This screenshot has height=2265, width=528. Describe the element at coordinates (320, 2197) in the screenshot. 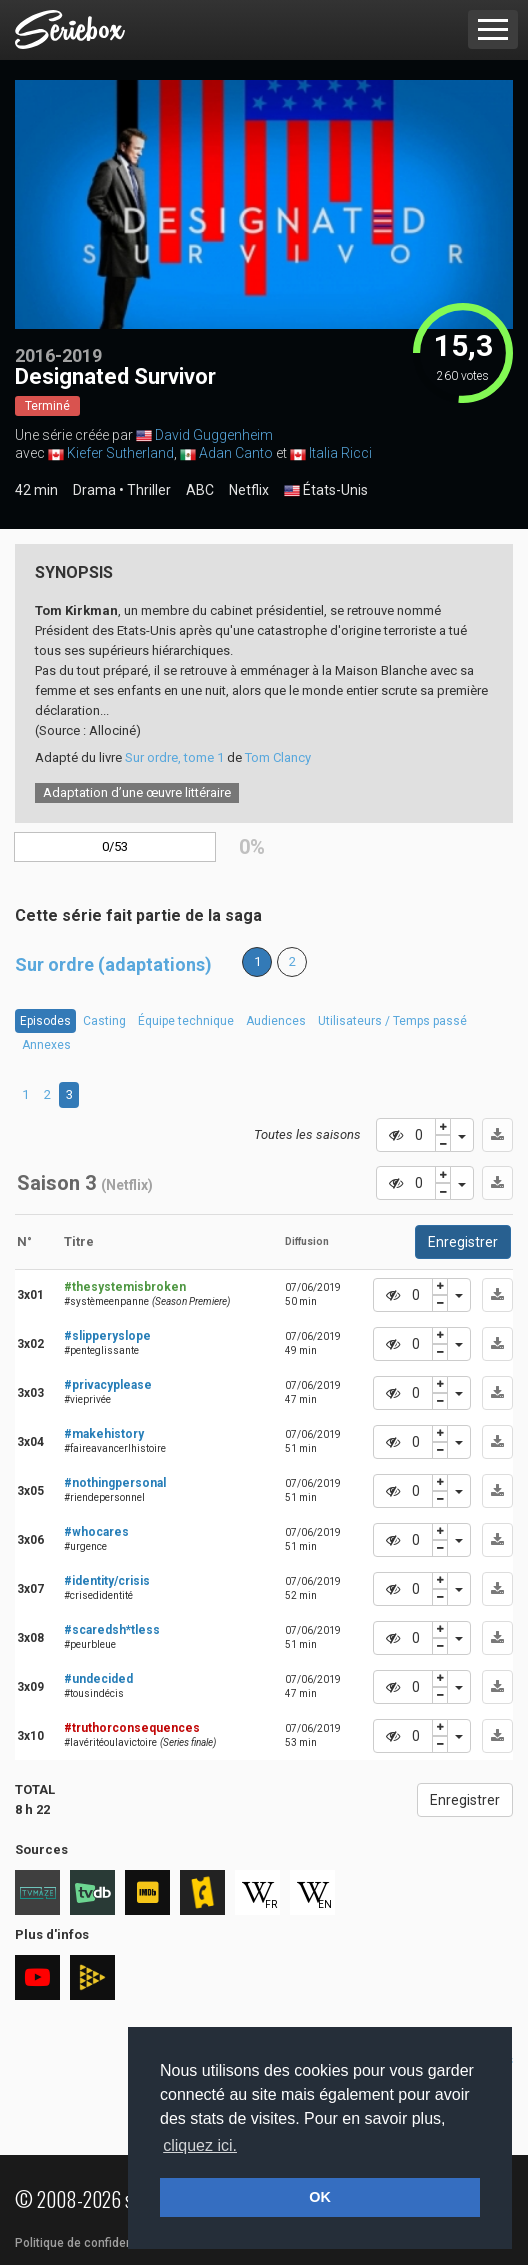

I see `OK [button]` at that location.